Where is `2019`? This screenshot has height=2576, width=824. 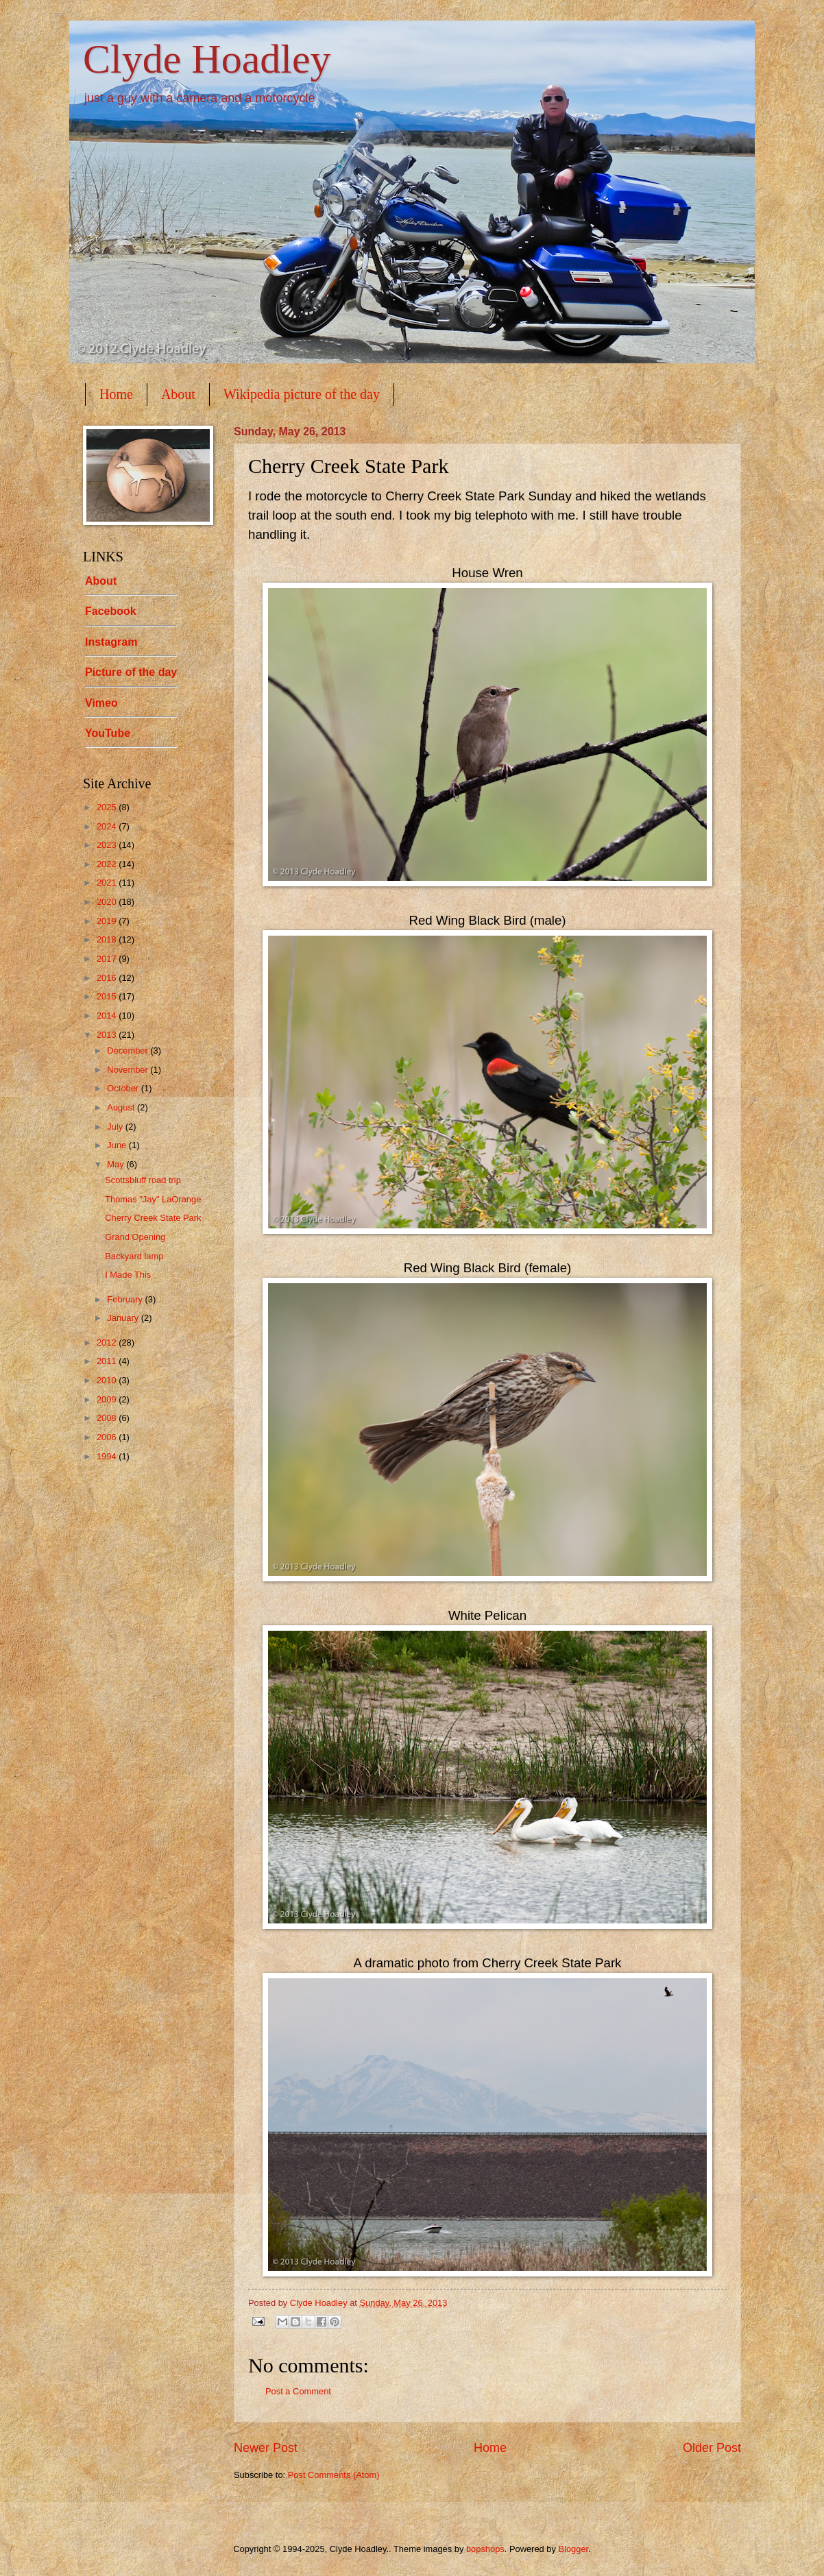
2019 is located at coordinates (108, 921).